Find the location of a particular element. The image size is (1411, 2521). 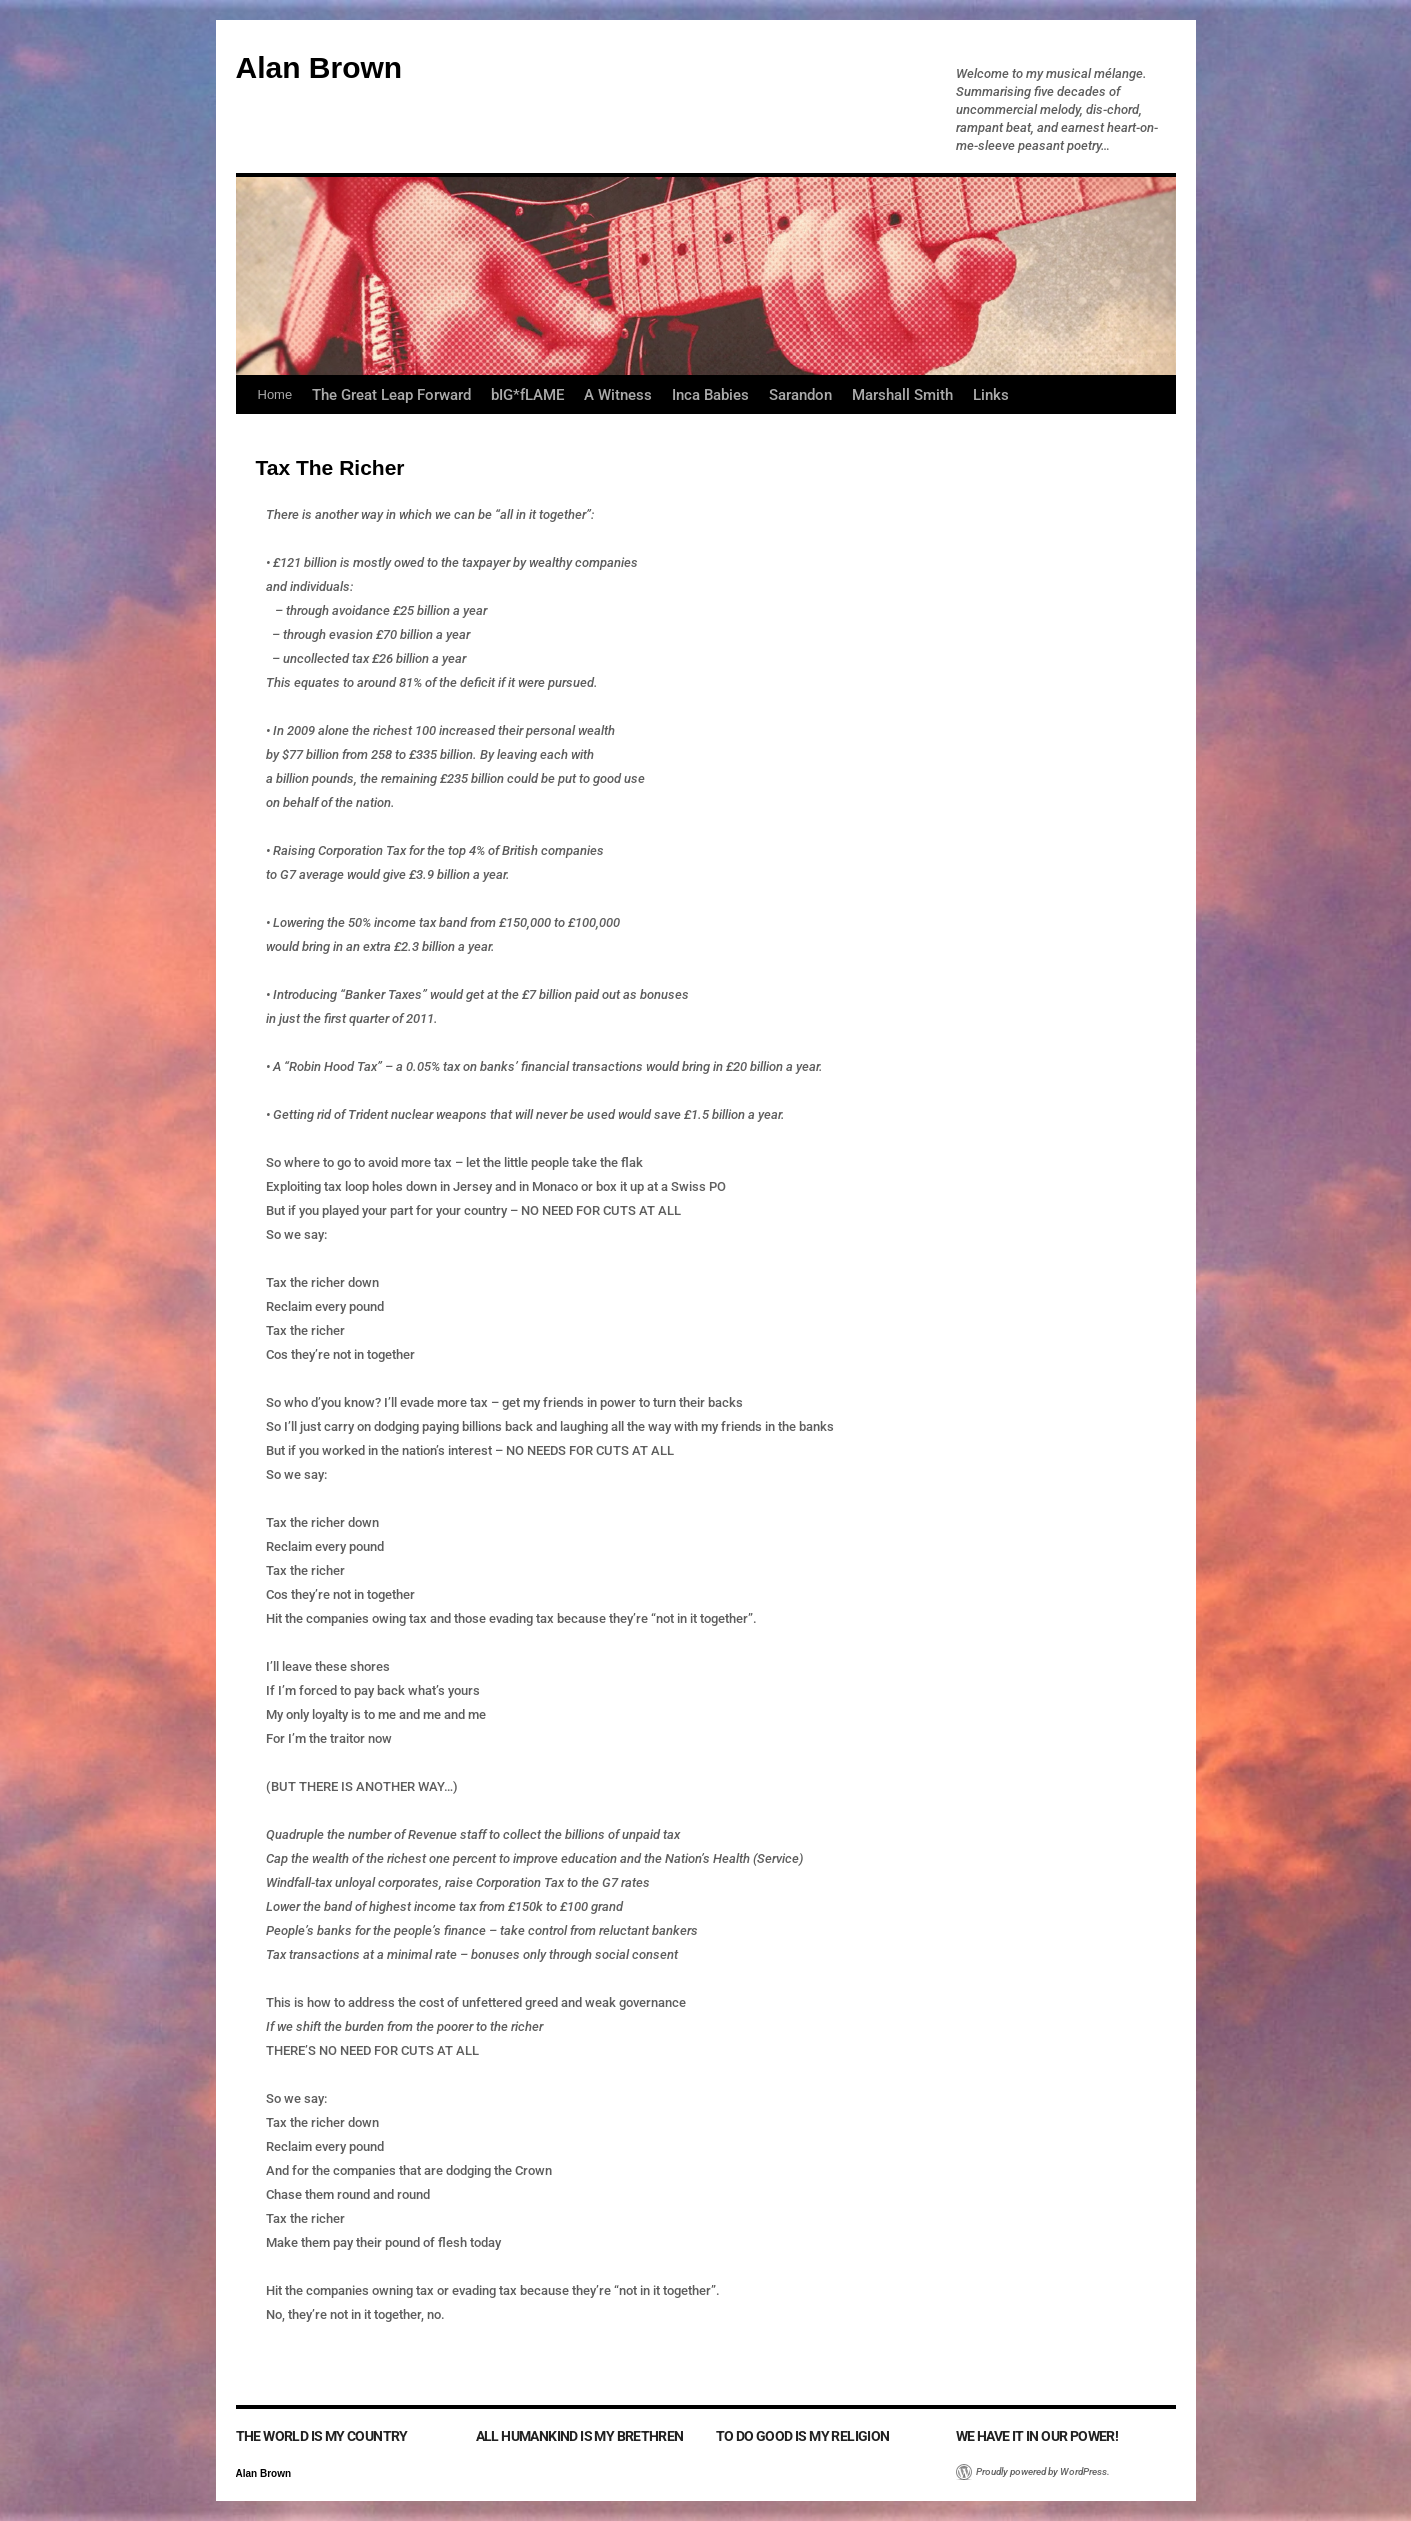

The Great Leap Forward is located at coordinates (391, 395).